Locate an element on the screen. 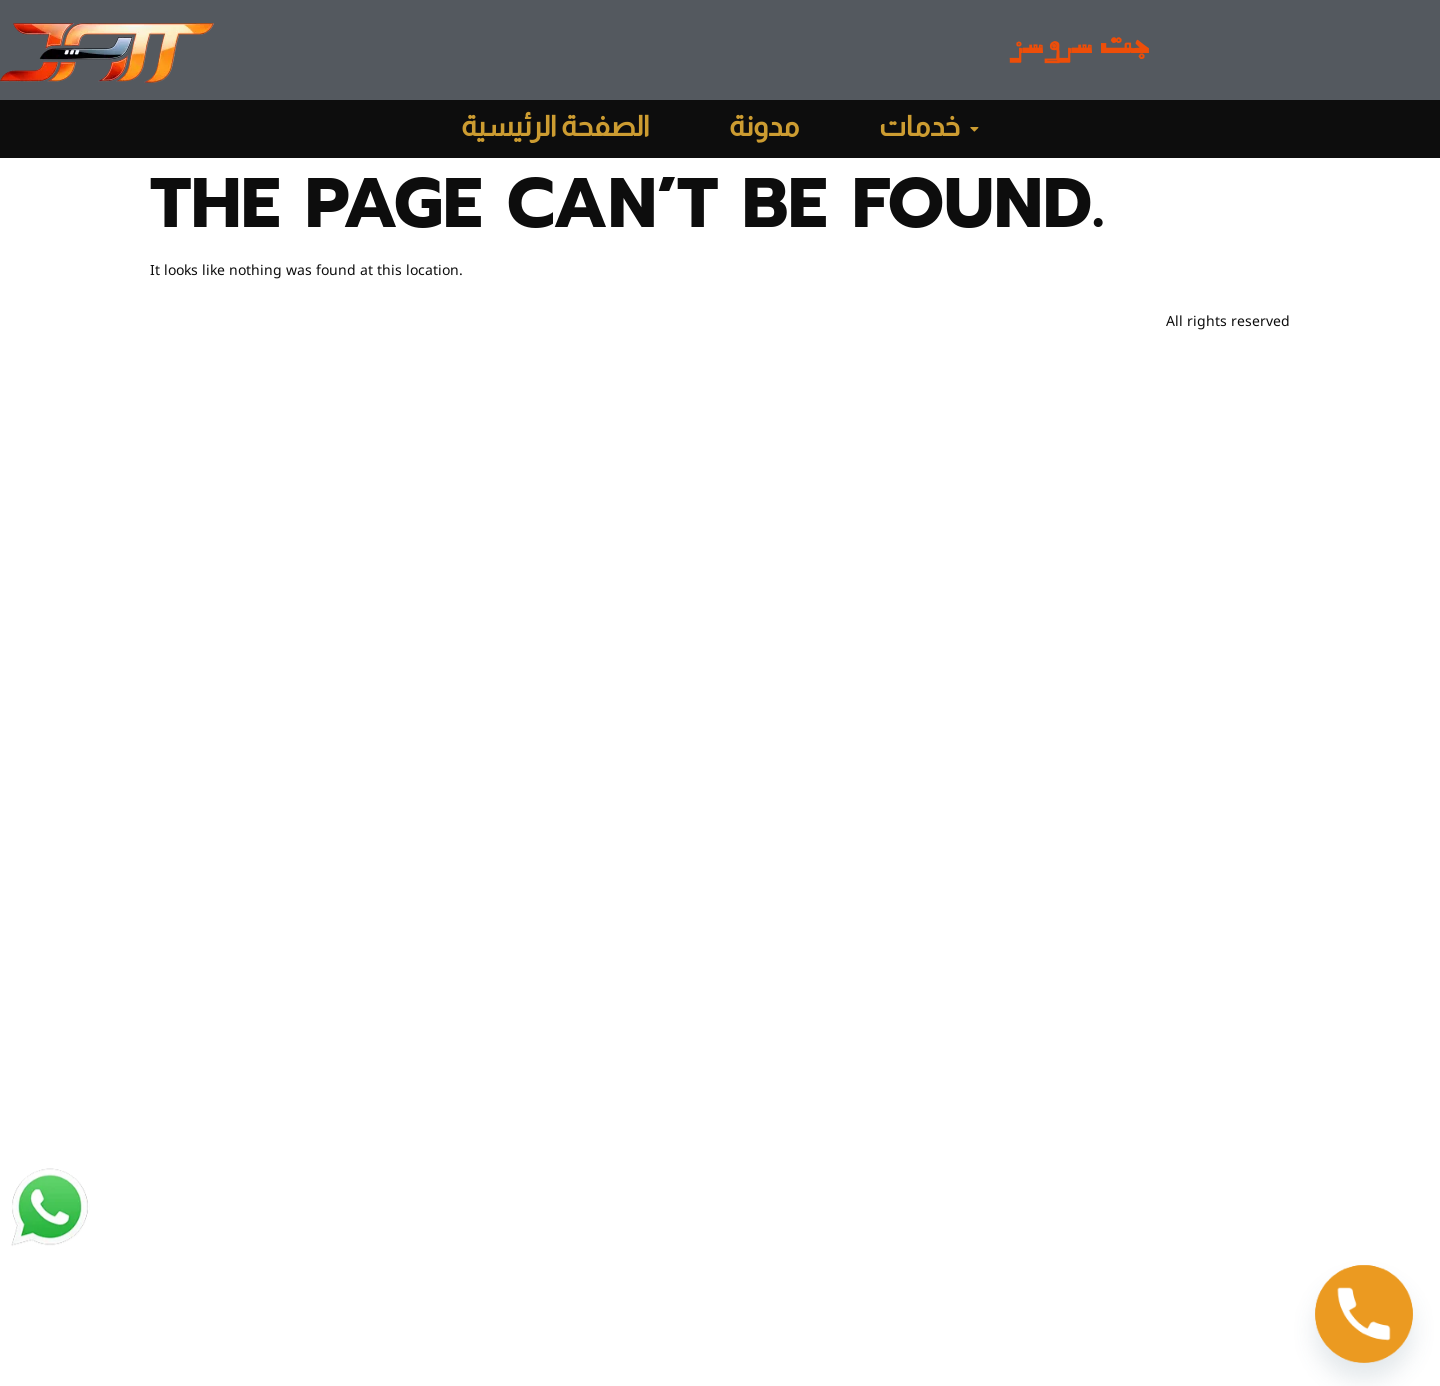 The image size is (1440, 1386). الصفحة الرئيسية is located at coordinates (555, 129).